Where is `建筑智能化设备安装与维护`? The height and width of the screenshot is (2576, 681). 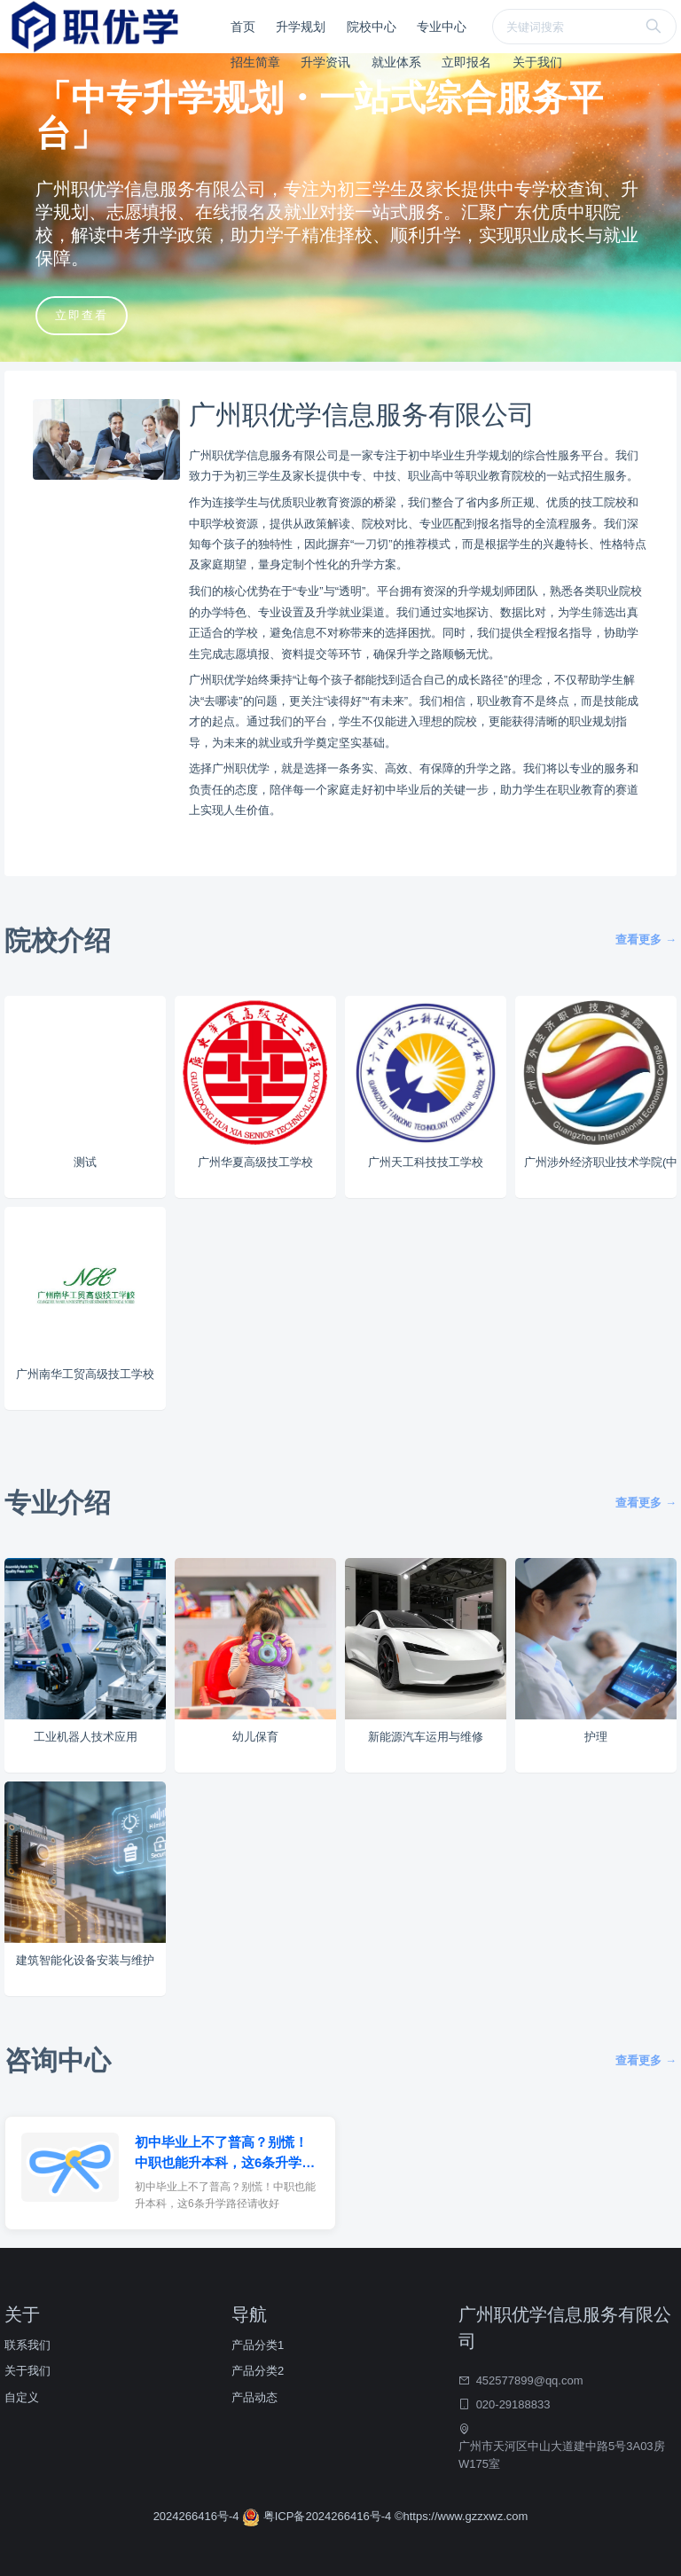 建筑智能化设备安装与维护 is located at coordinates (85, 1960).